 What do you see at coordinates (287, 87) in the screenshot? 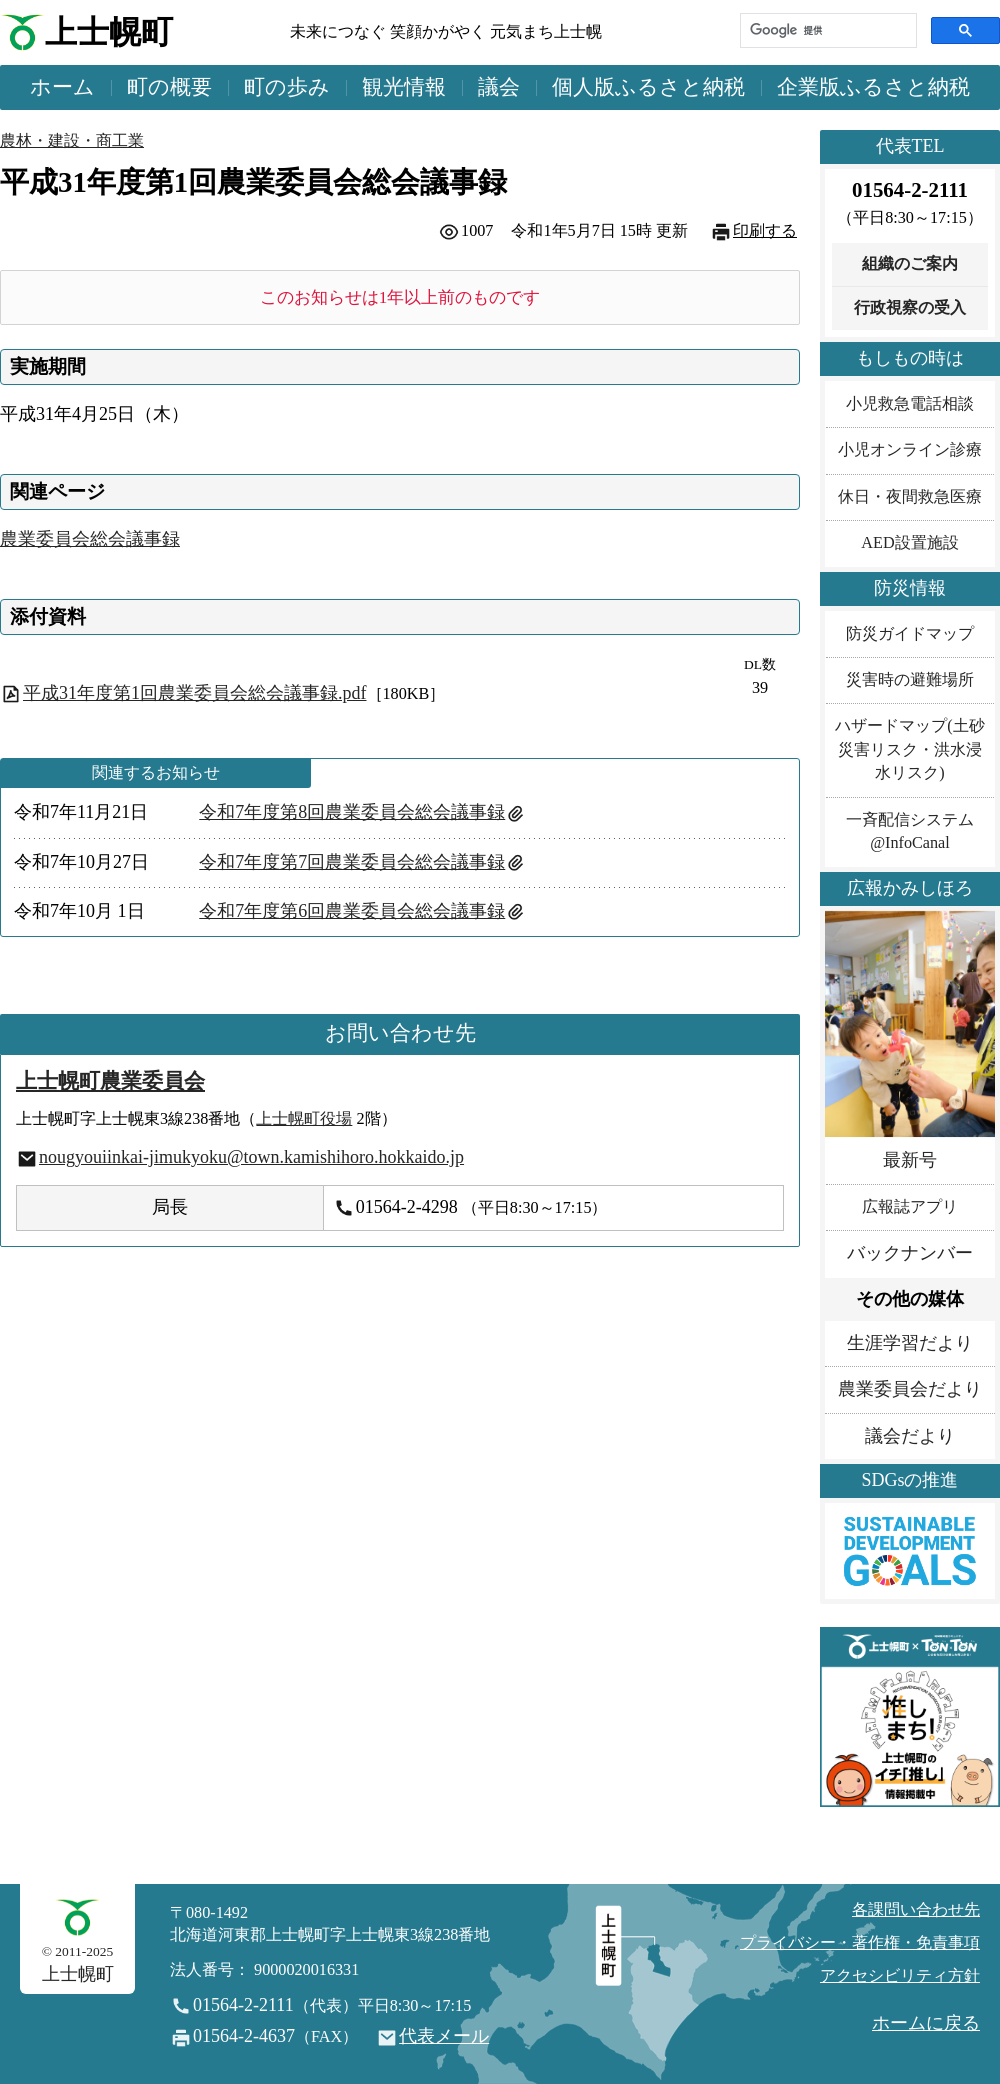
I see `町の歩み` at bounding box center [287, 87].